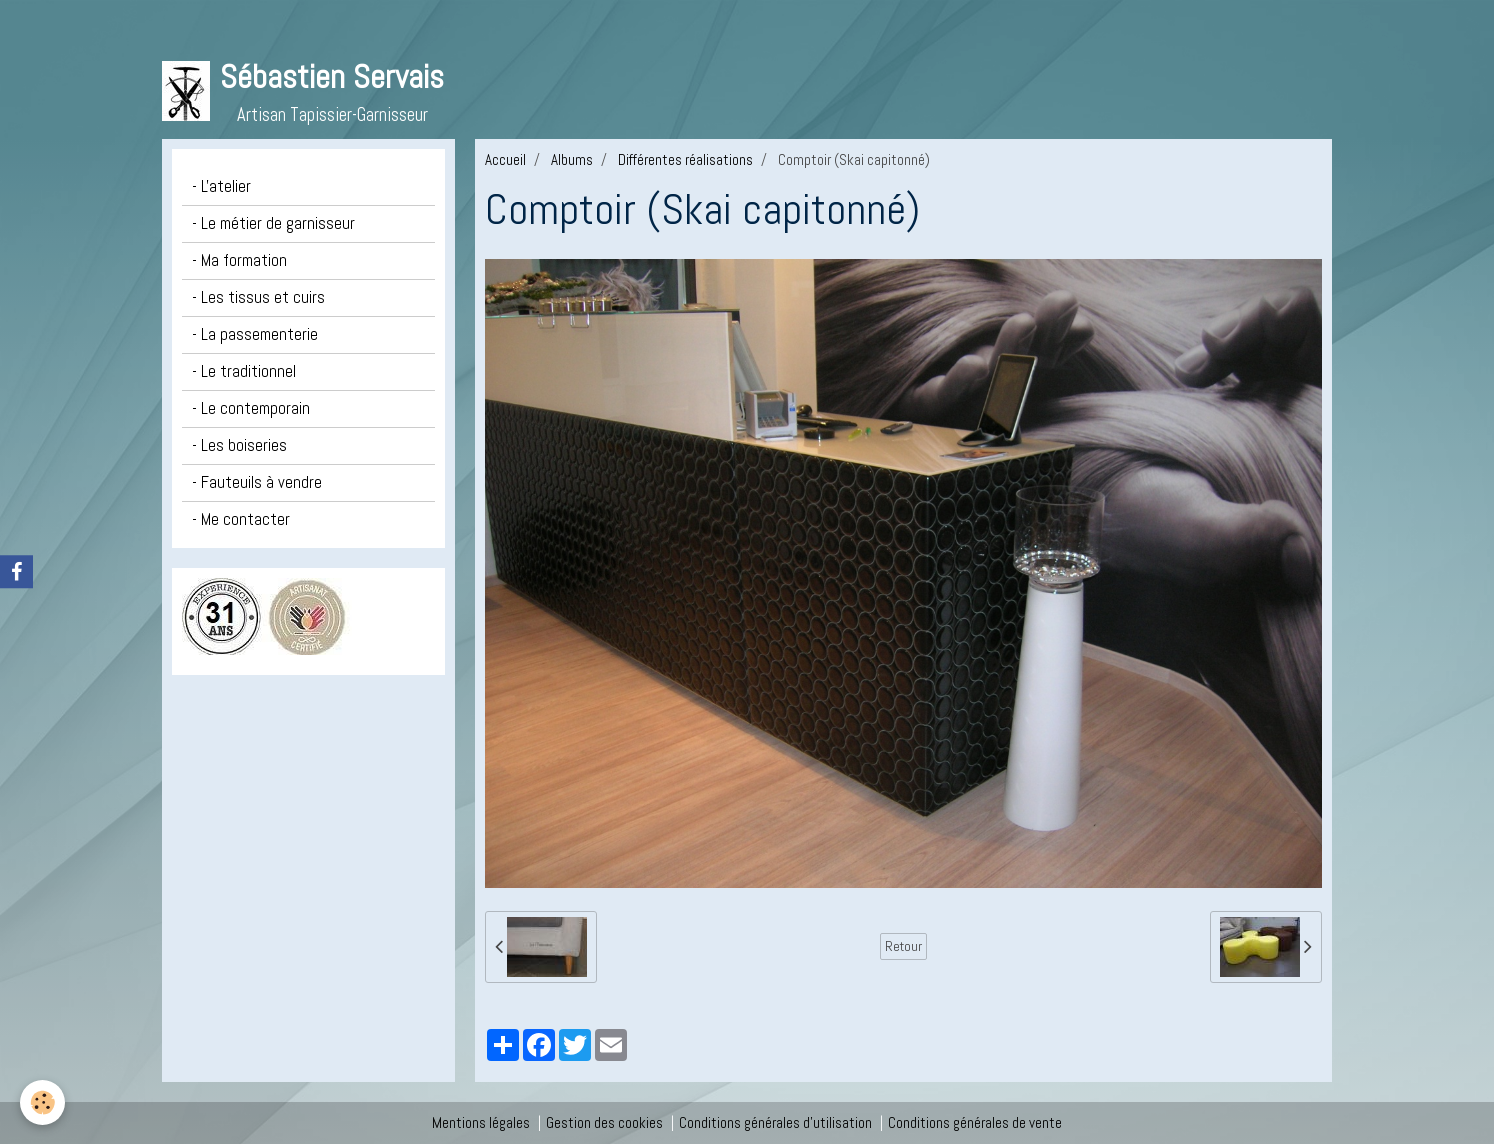 Image resolution: width=1494 pixels, height=1144 pixels. Describe the element at coordinates (505, 159) in the screenshot. I see `Accueil` at that location.